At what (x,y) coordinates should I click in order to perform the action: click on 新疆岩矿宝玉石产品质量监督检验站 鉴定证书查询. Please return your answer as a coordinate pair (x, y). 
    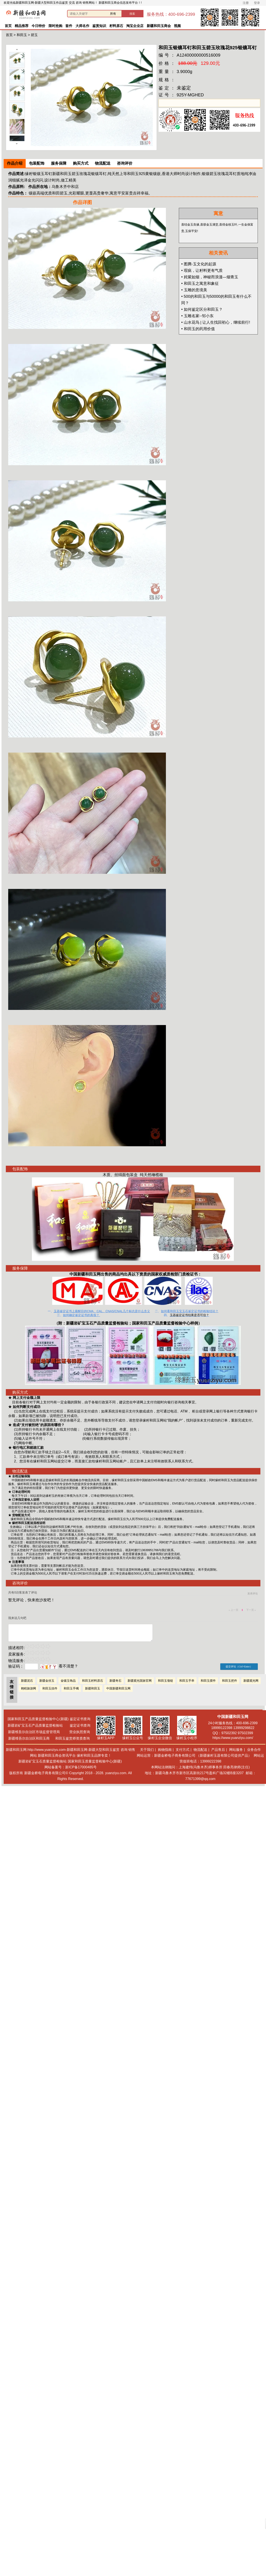
    Looking at the image, I should click on (49, 1725).